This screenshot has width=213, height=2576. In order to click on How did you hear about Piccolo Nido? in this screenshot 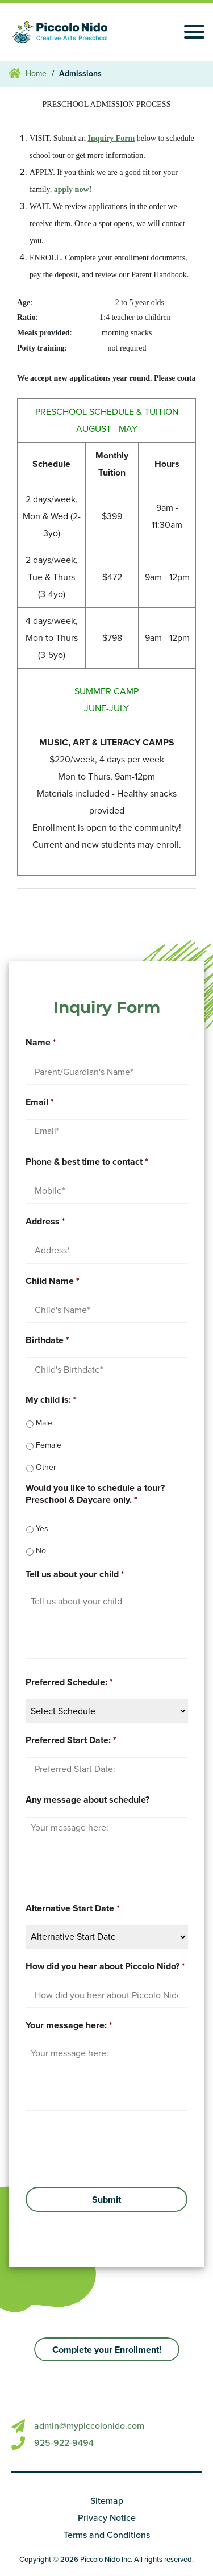, I will do `click(105, 1966)`.